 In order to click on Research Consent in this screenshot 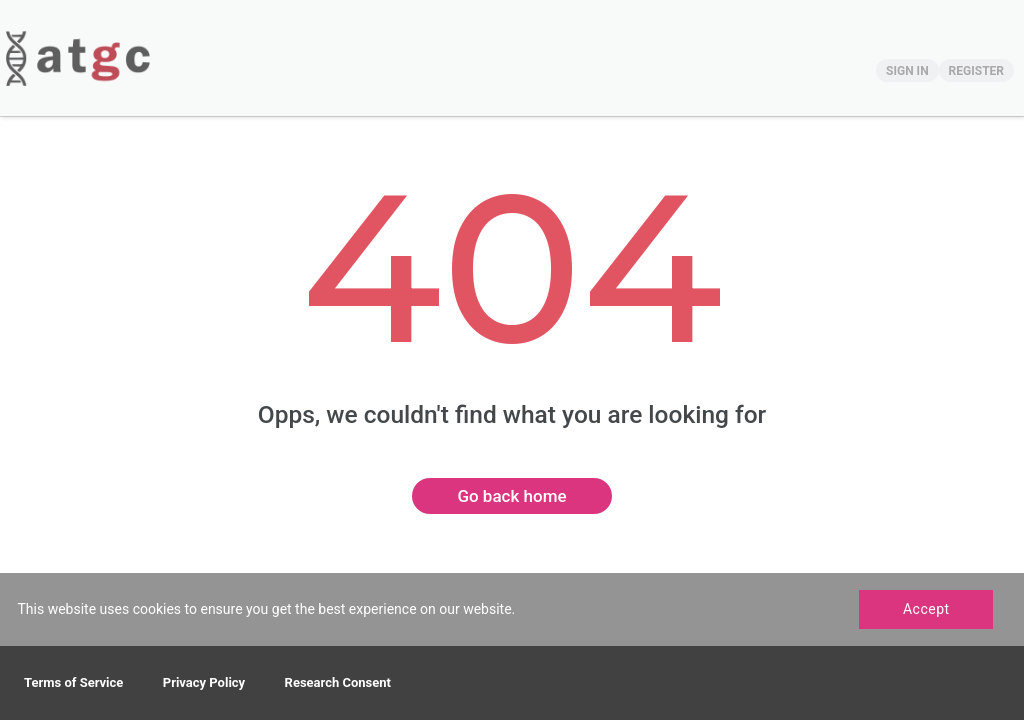, I will do `click(338, 682)`.